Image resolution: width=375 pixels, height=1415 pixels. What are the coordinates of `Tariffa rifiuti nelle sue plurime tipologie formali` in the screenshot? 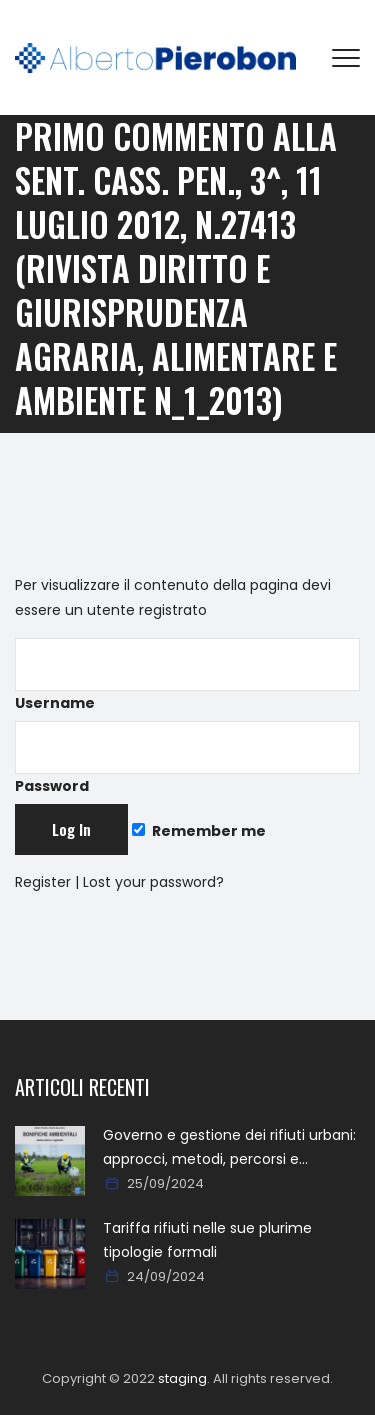 It's located at (207, 1240).